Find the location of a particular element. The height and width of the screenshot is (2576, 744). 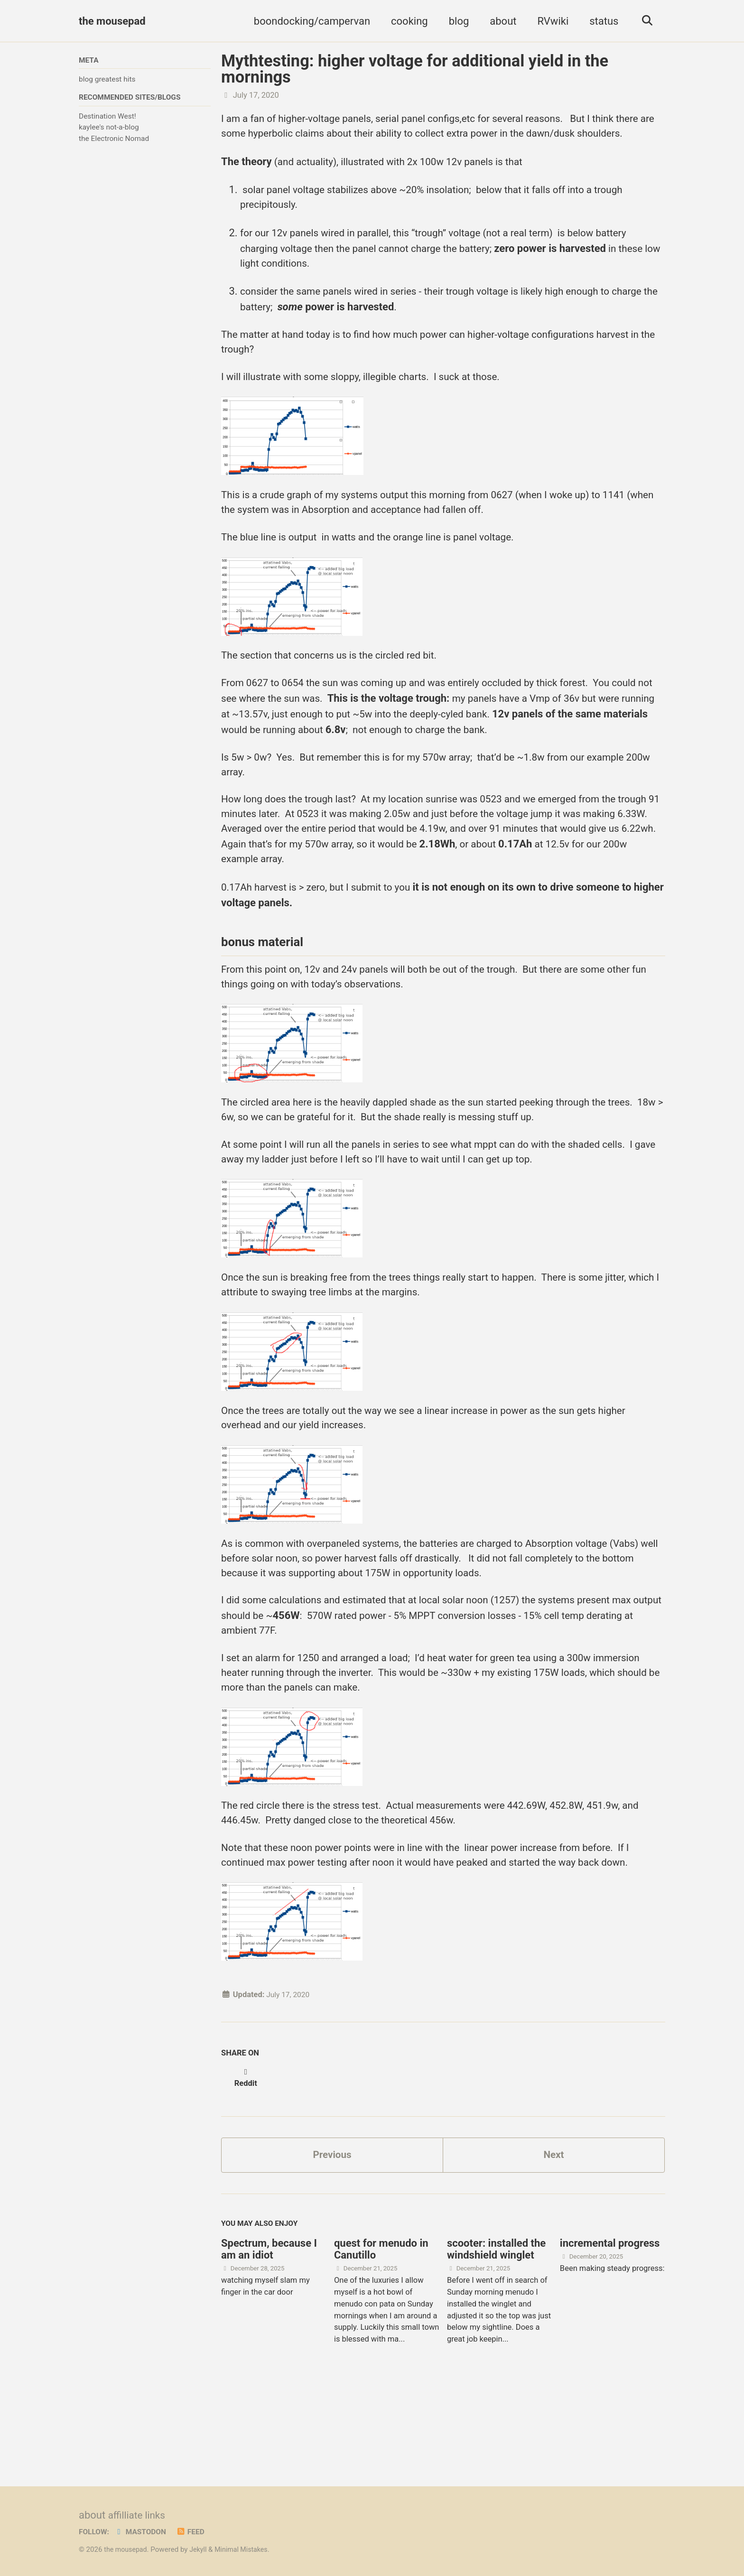

Mythtesting: higher voltage for additional yield in the mornings is located at coordinates (414, 68).